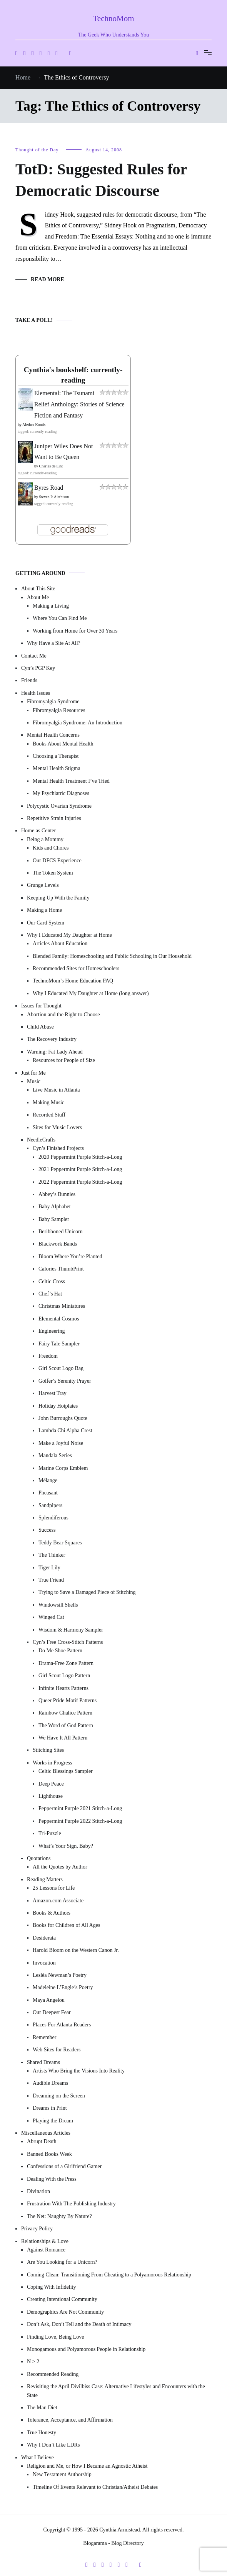  Describe the element at coordinates (69, 935) in the screenshot. I see `Why I Educated My Daughter at Home` at that location.